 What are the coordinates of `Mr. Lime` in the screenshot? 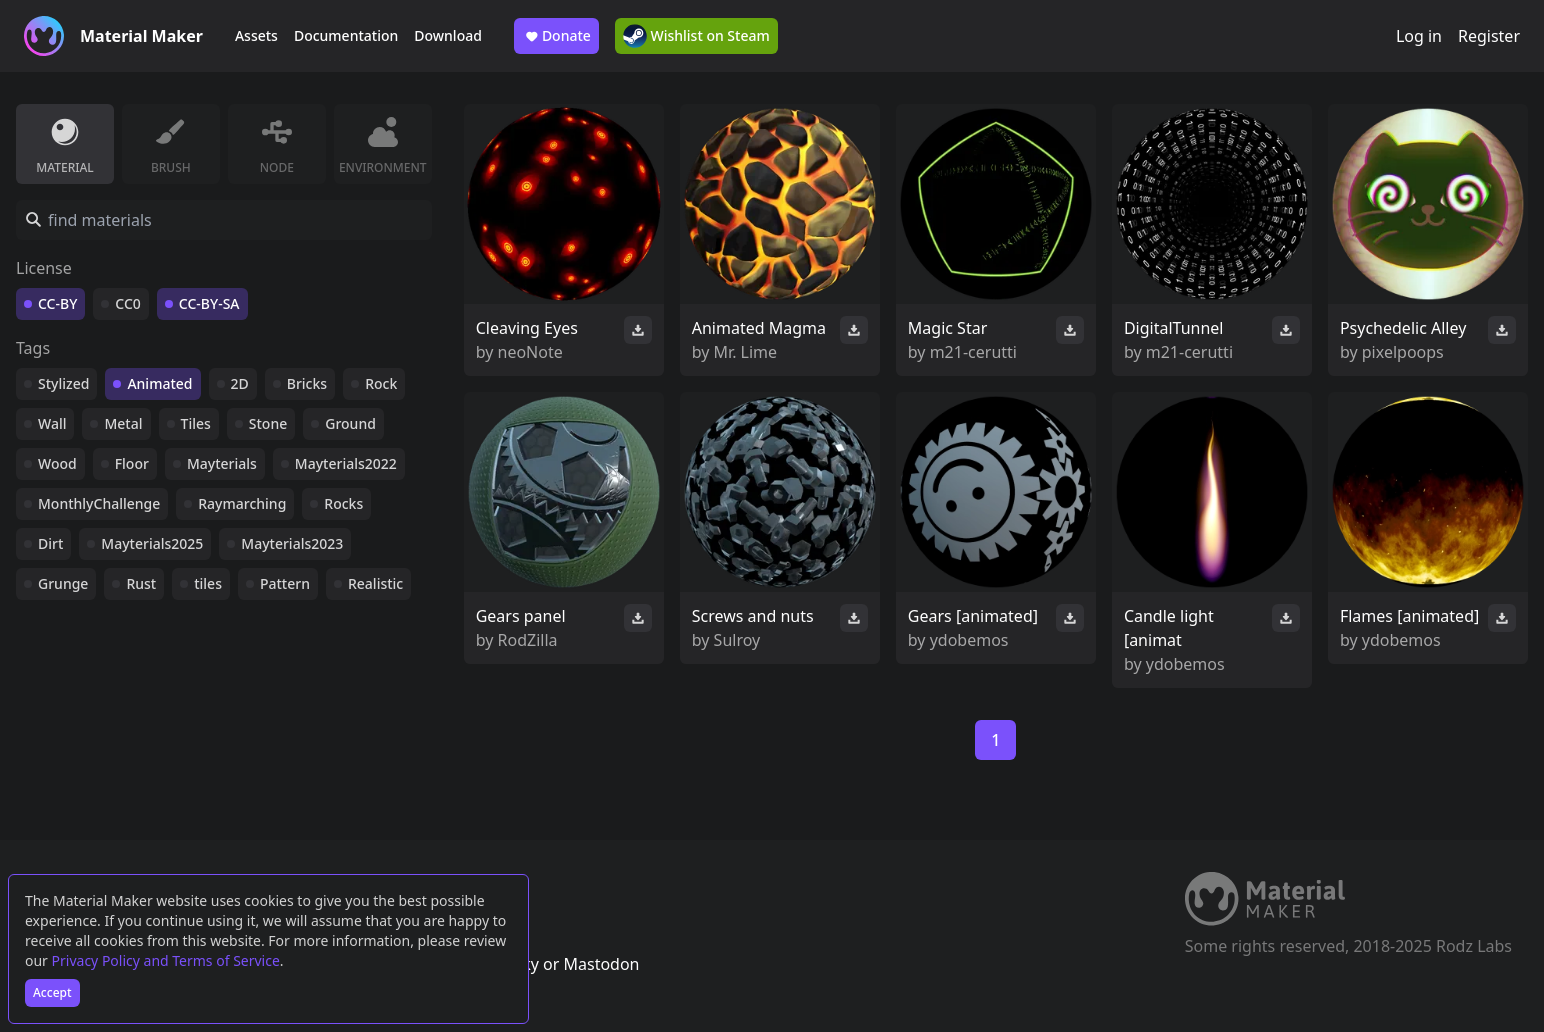 It's located at (746, 352).